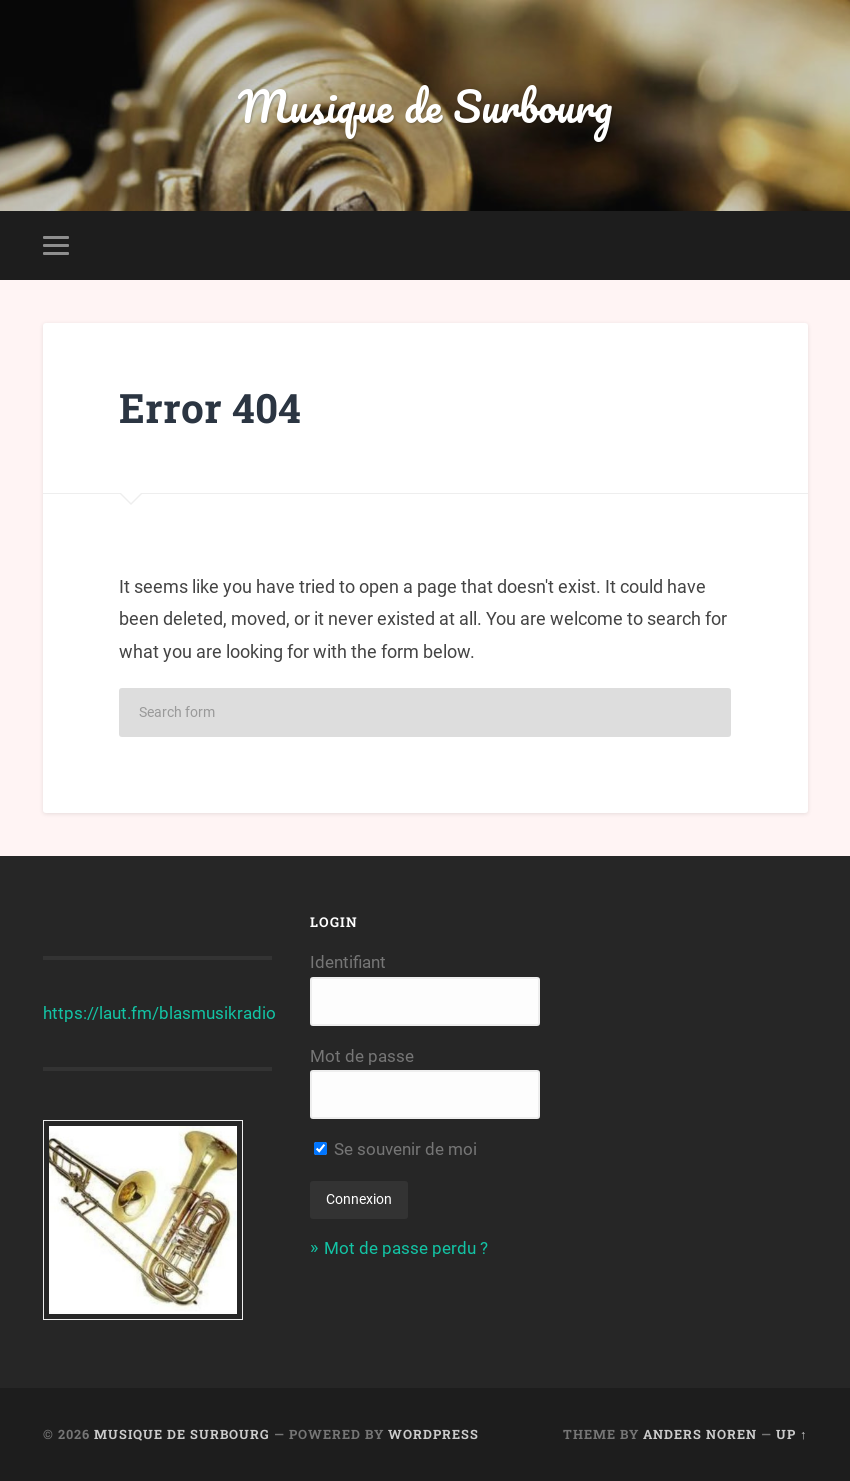  Describe the element at coordinates (217, 1013) in the screenshot. I see `blasmusikradio` at that location.